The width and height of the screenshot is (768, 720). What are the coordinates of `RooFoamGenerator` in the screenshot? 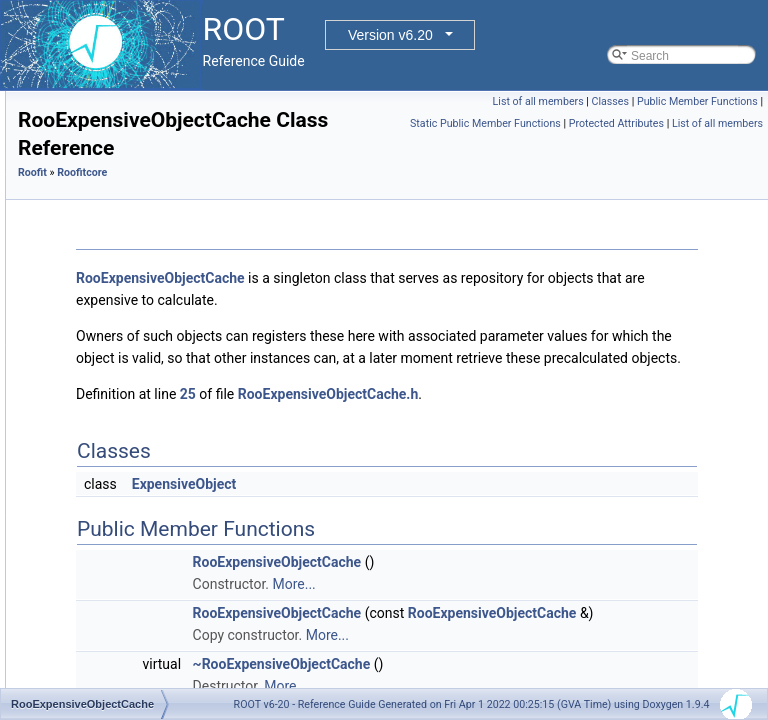 It's located at (135, 509).